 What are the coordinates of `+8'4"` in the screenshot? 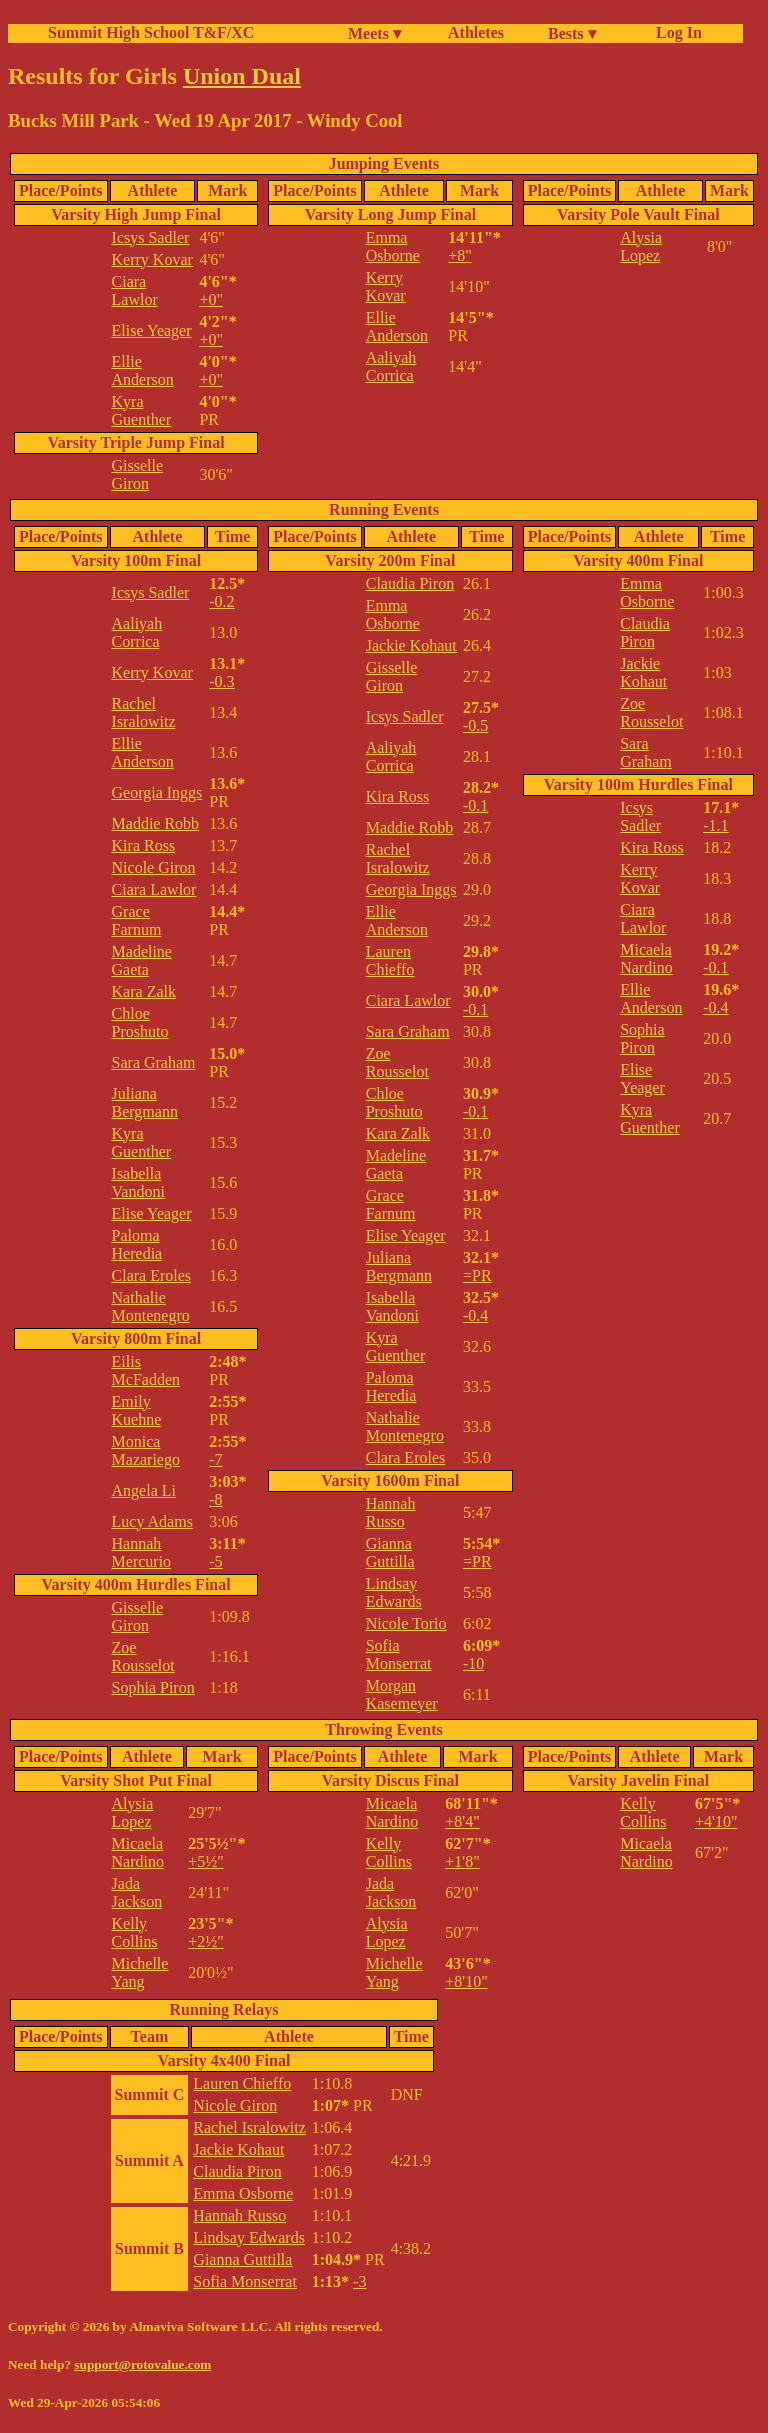 It's located at (462, 1821).